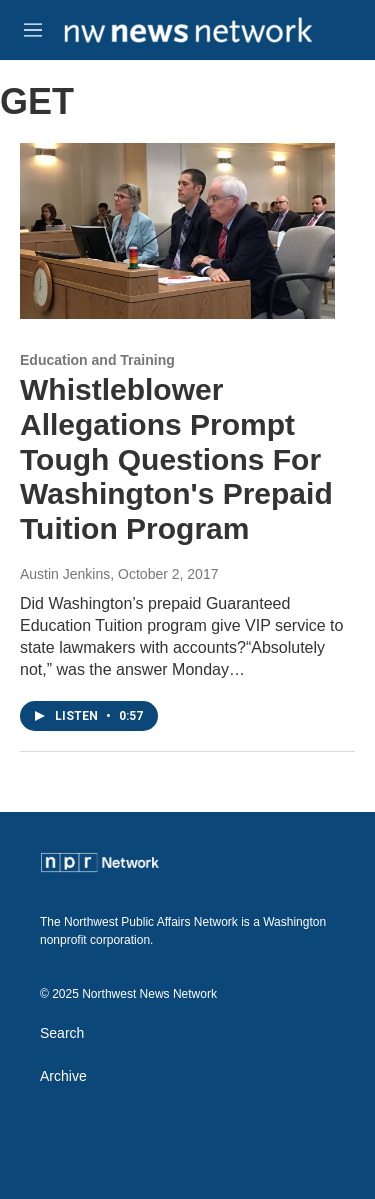  Describe the element at coordinates (33, 30) in the screenshot. I see `[hamburger-menu-open]` at that location.